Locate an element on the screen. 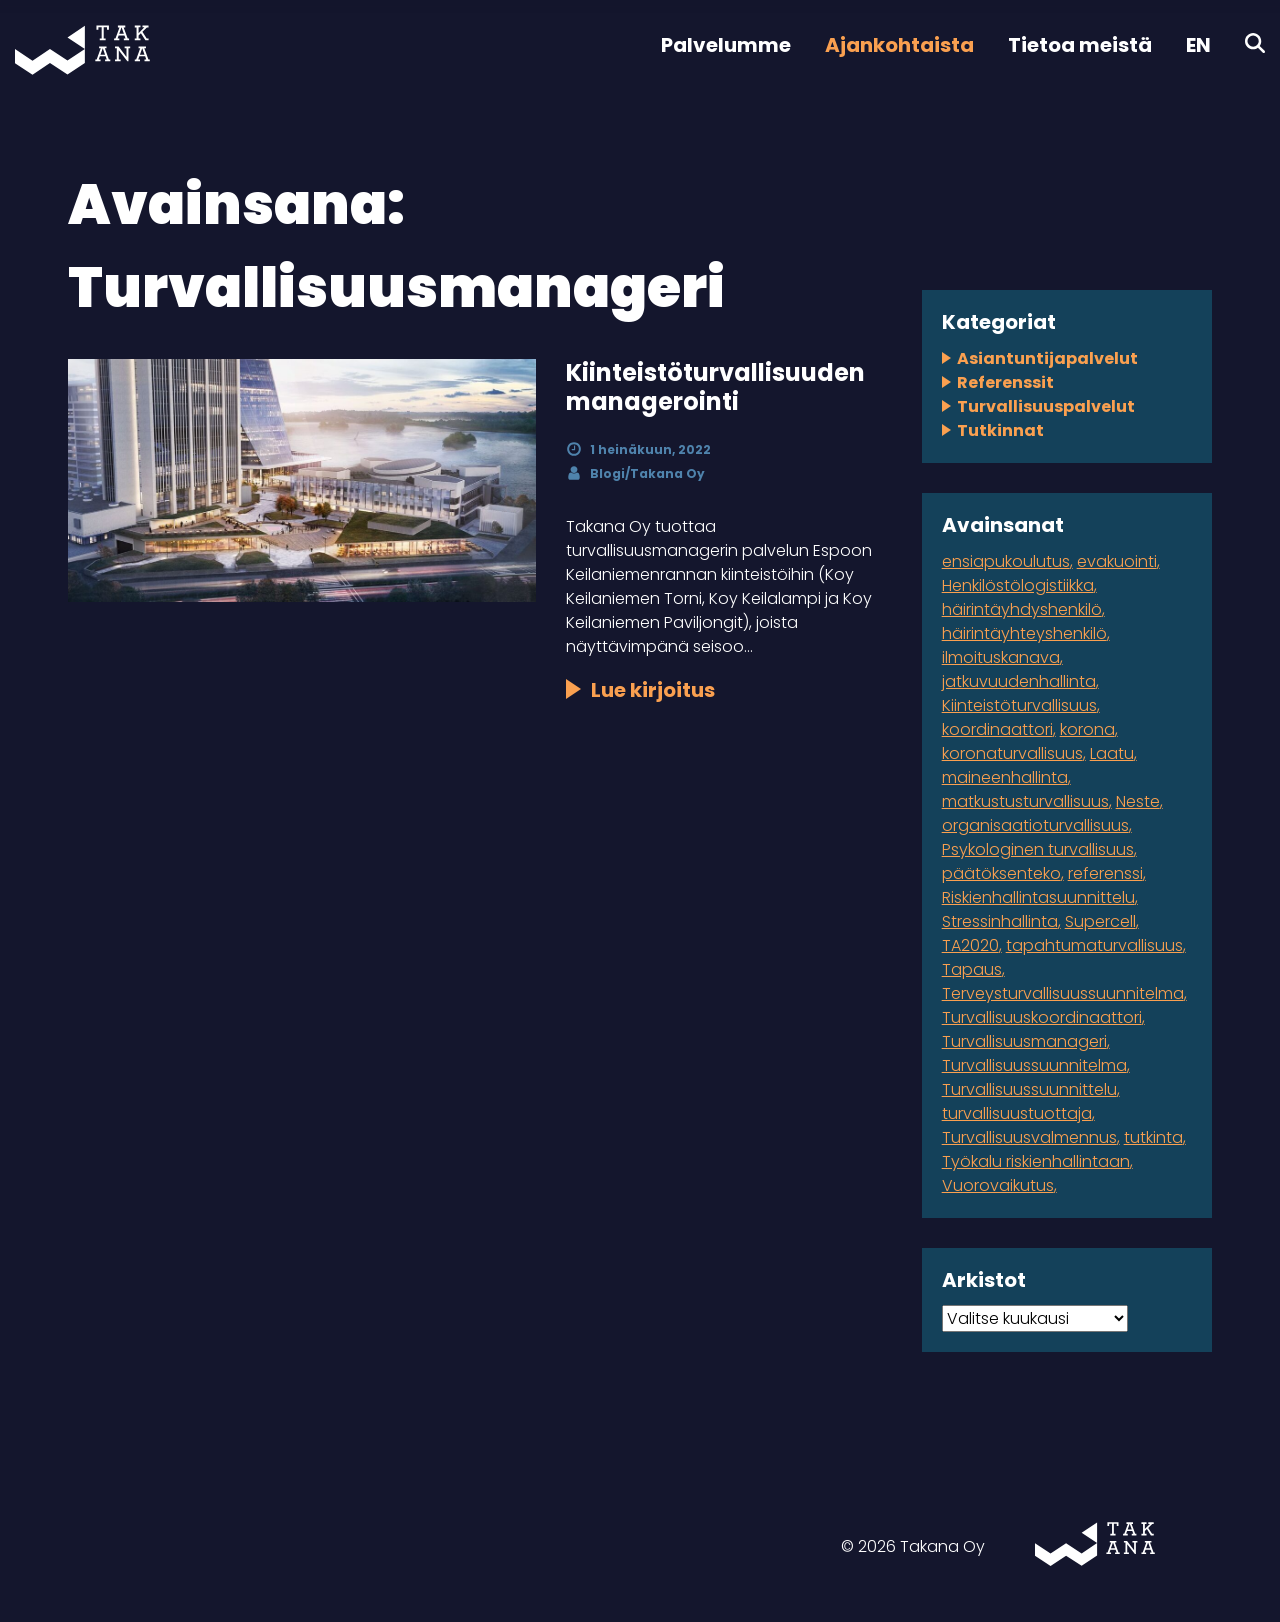  päätöksenteko [päätöksenteko (1 kohde)] is located at coordinates (1001, 873).